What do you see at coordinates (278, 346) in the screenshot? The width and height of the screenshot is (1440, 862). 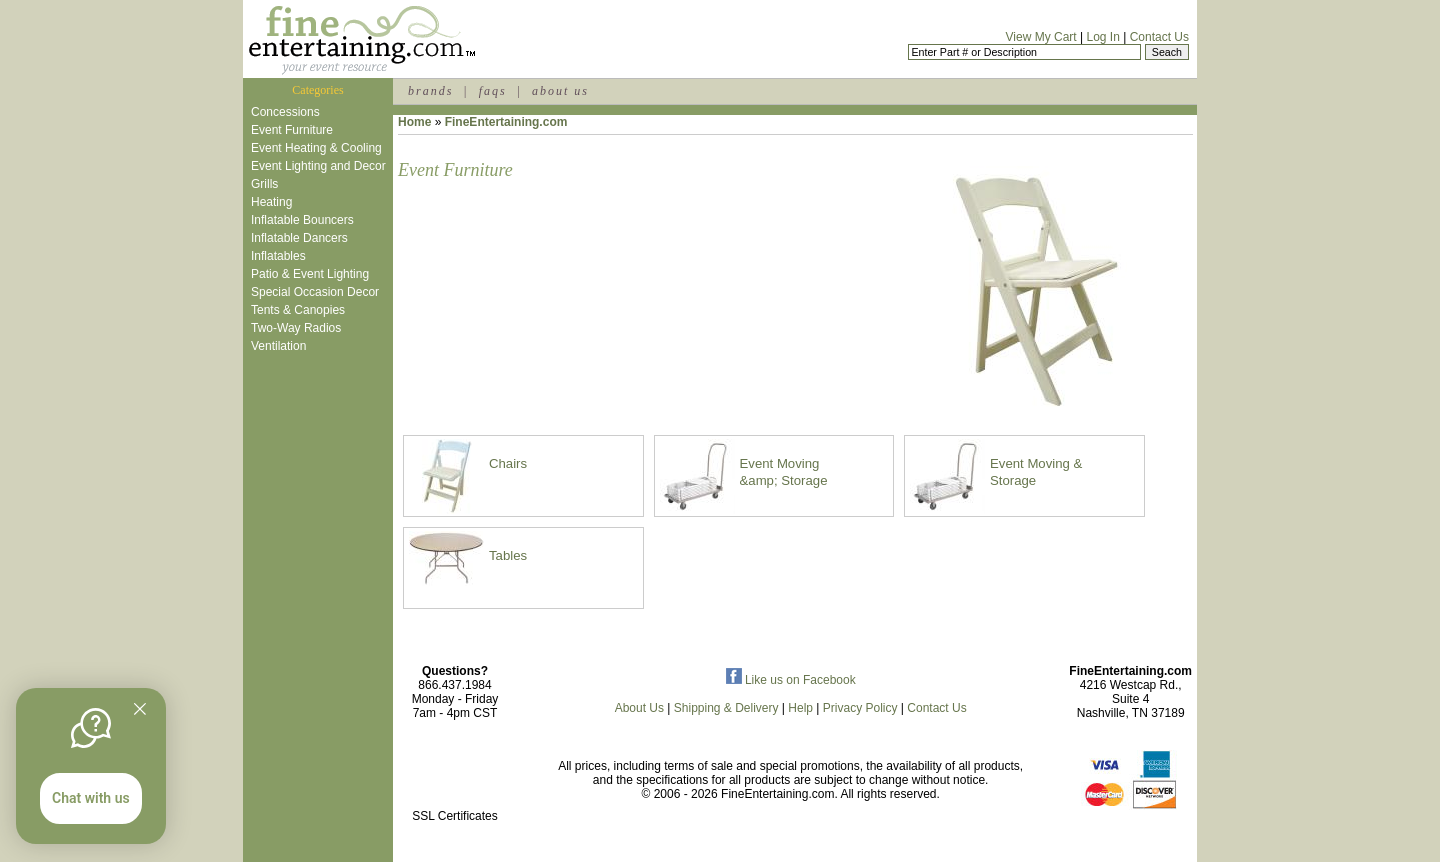 I see `Ventilation` at bounding box center [278, 346].